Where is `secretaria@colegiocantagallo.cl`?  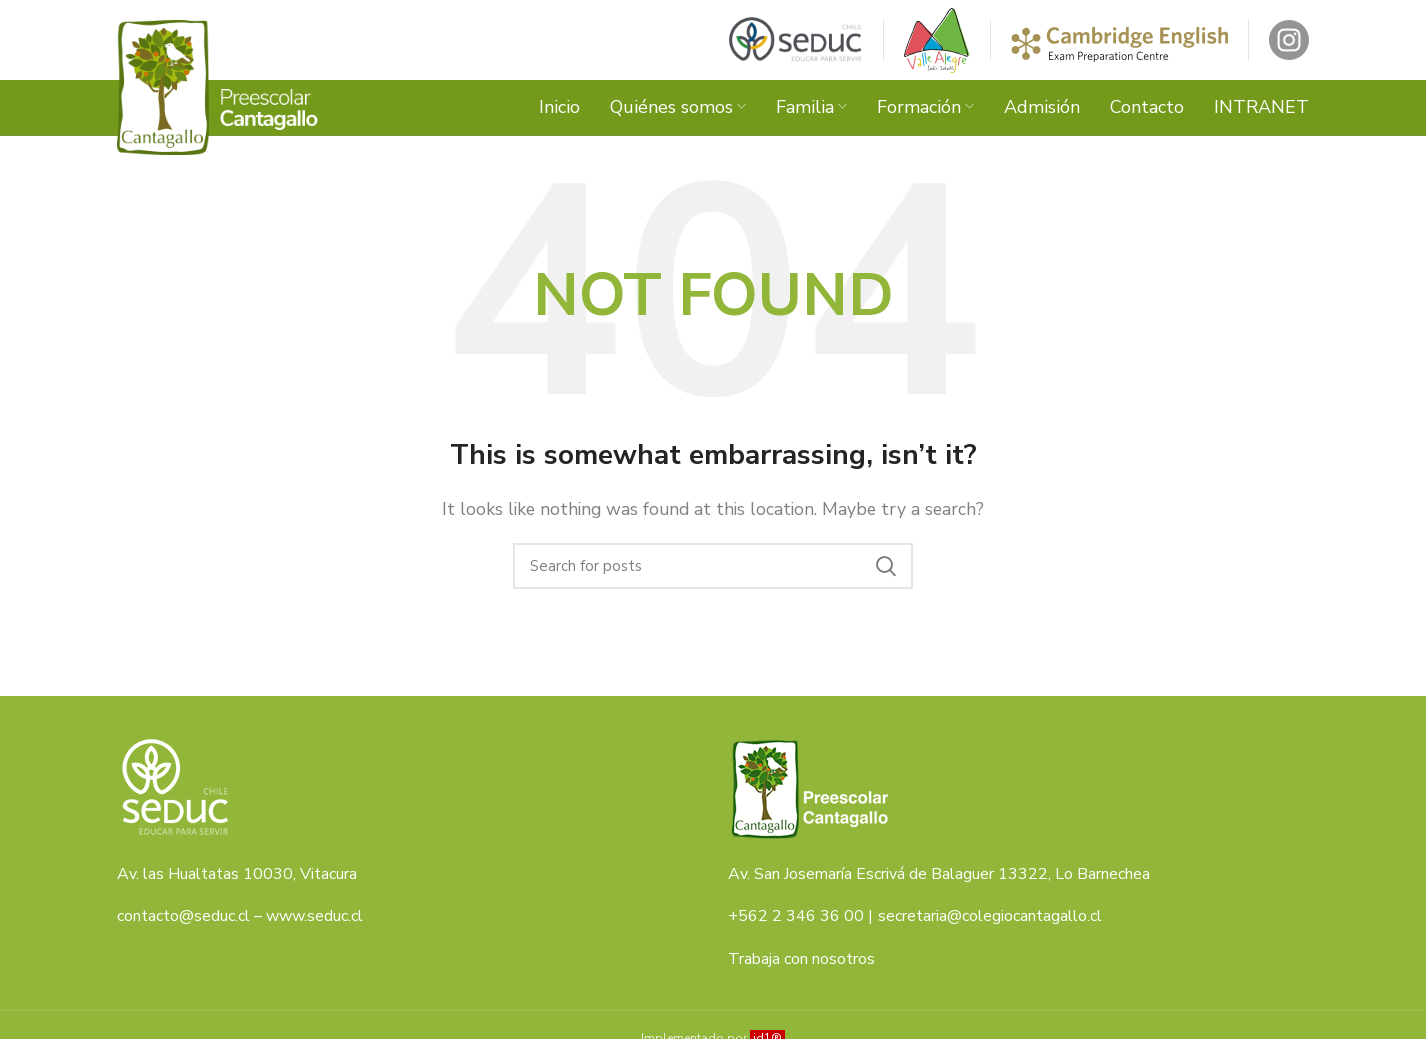
secretaria@colegiocantagallo.cl is located at coordinates (990, 916).